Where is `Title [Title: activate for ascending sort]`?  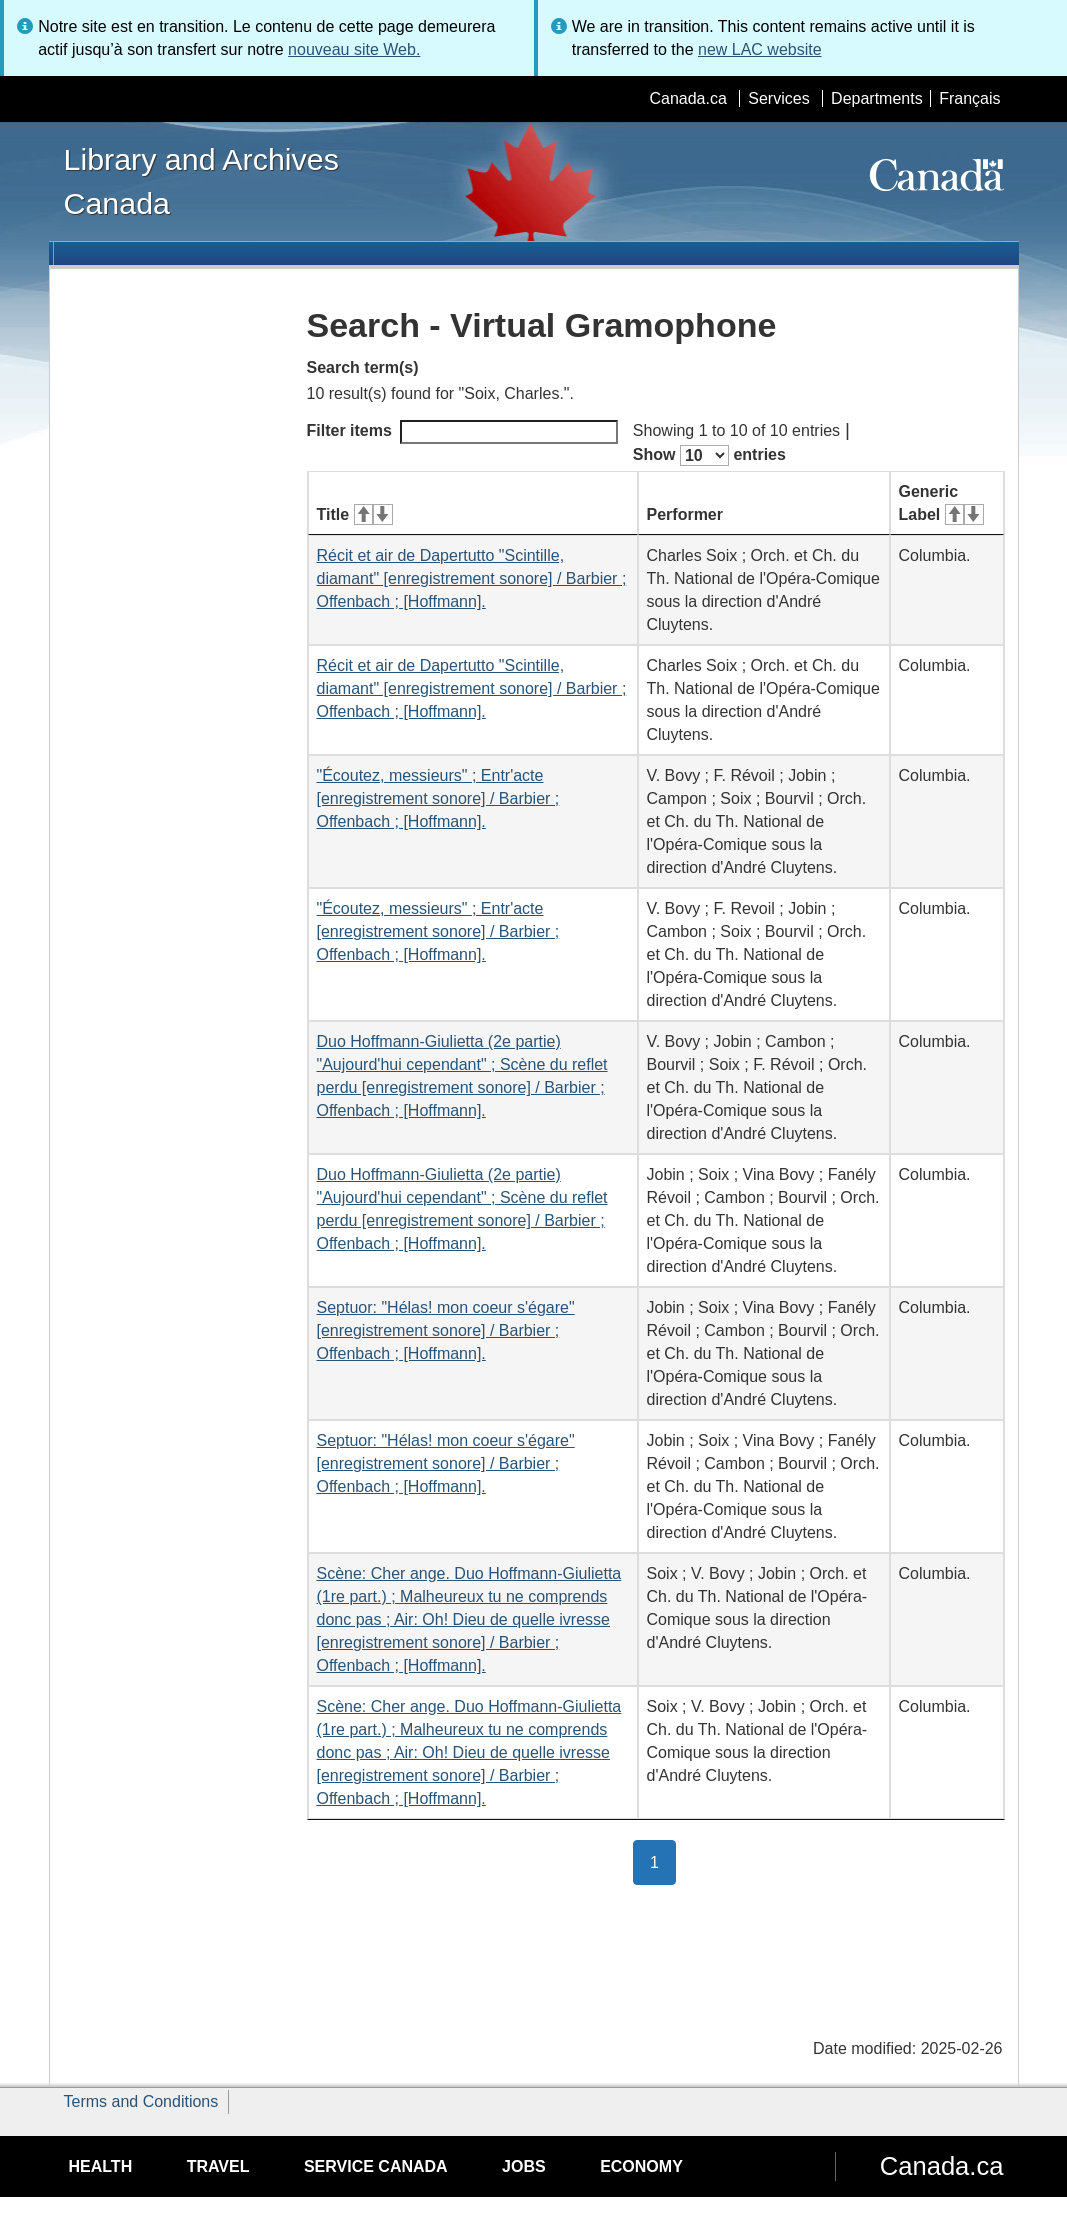
Title [Title: activate for ascending sort] is located at coordinates (355, 514).